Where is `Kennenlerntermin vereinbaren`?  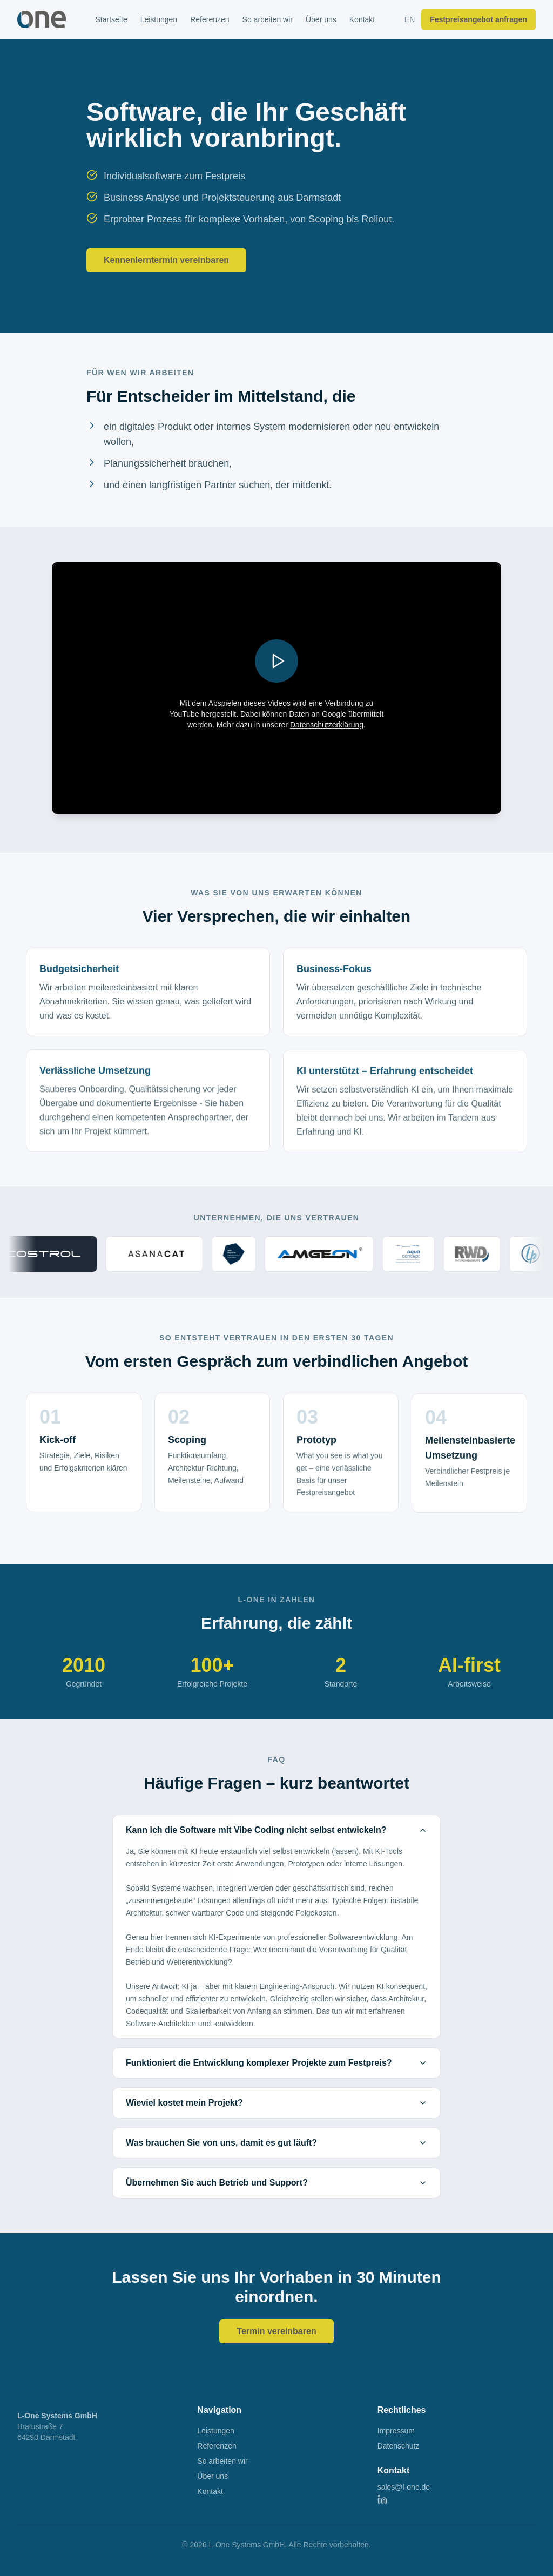
Kennenlerntermin vereinbaren is located at coordinates (166, 260).